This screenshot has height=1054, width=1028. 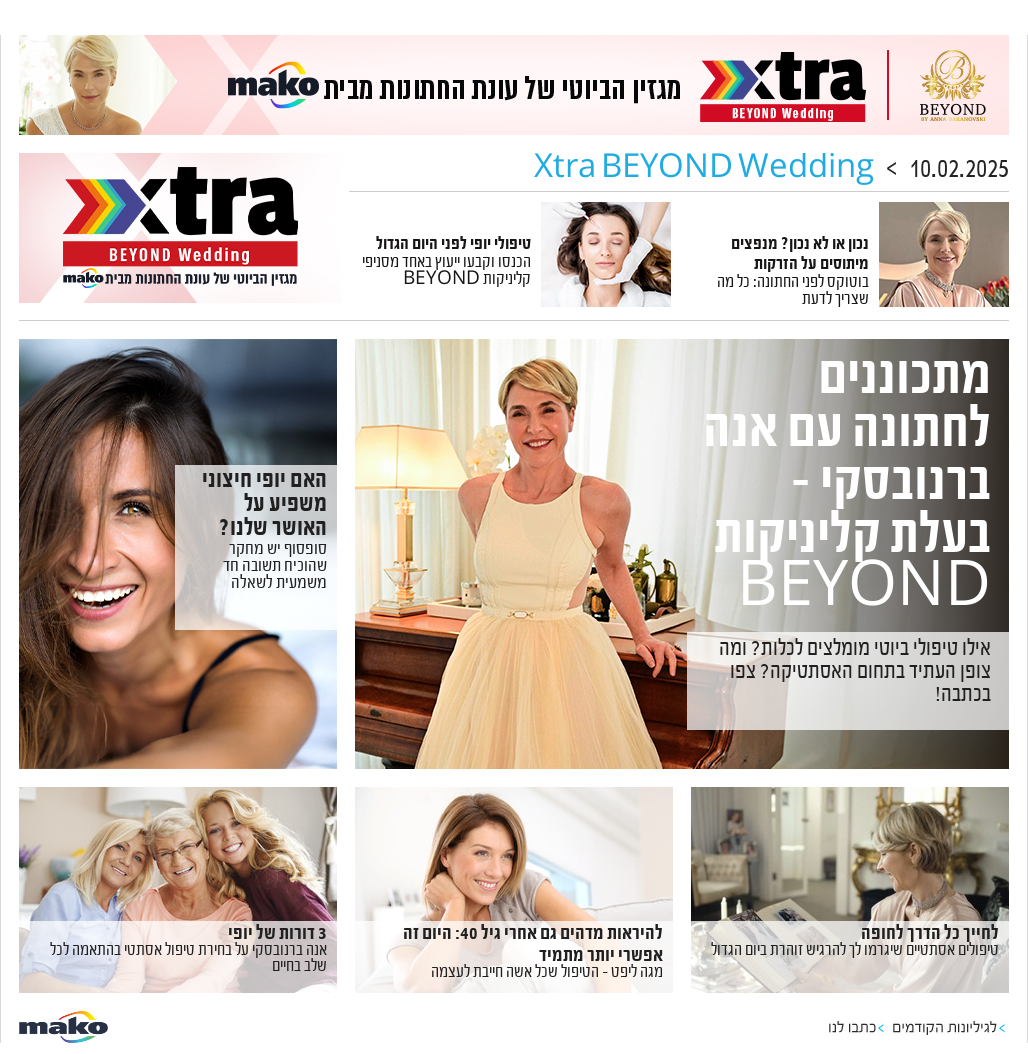 I want to click on בוטוקס לפני החתונה: כל מה שצריך לדעת, so click(x=793, y=292).